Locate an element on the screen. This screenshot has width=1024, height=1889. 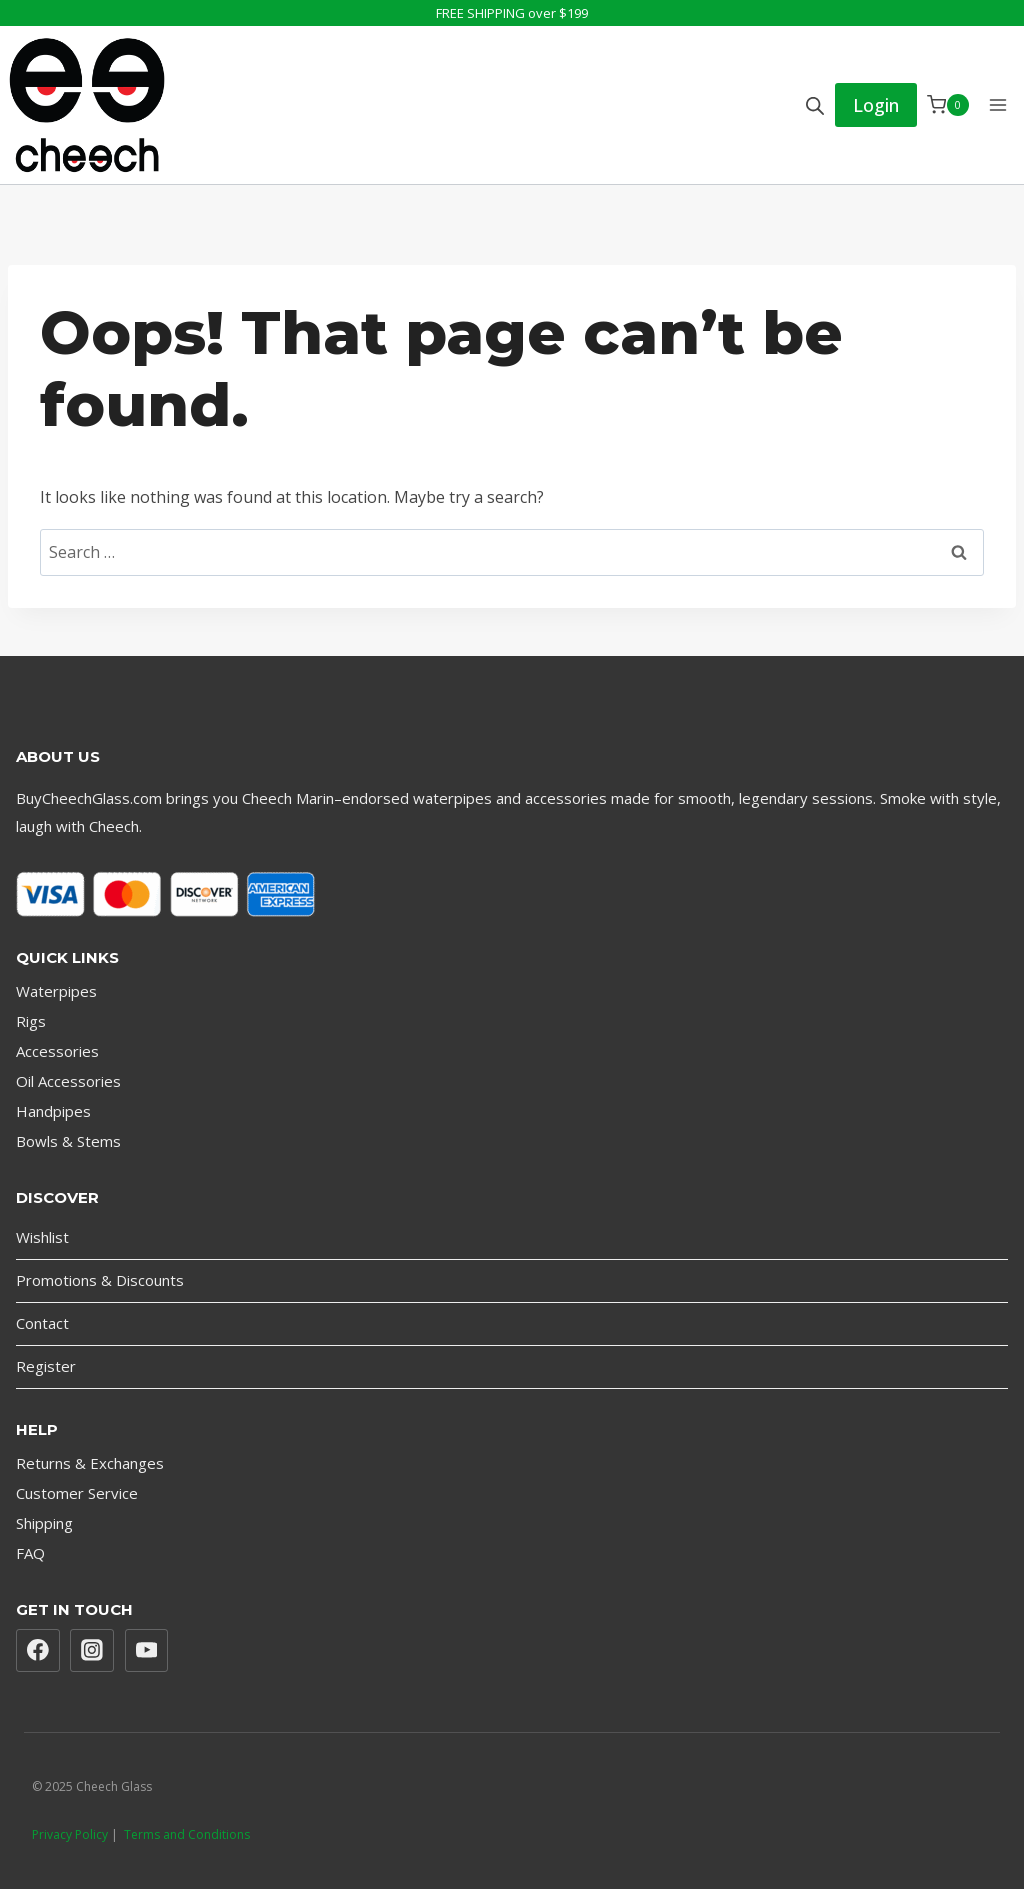
Wishlist is located at coordinates (42, 1237).